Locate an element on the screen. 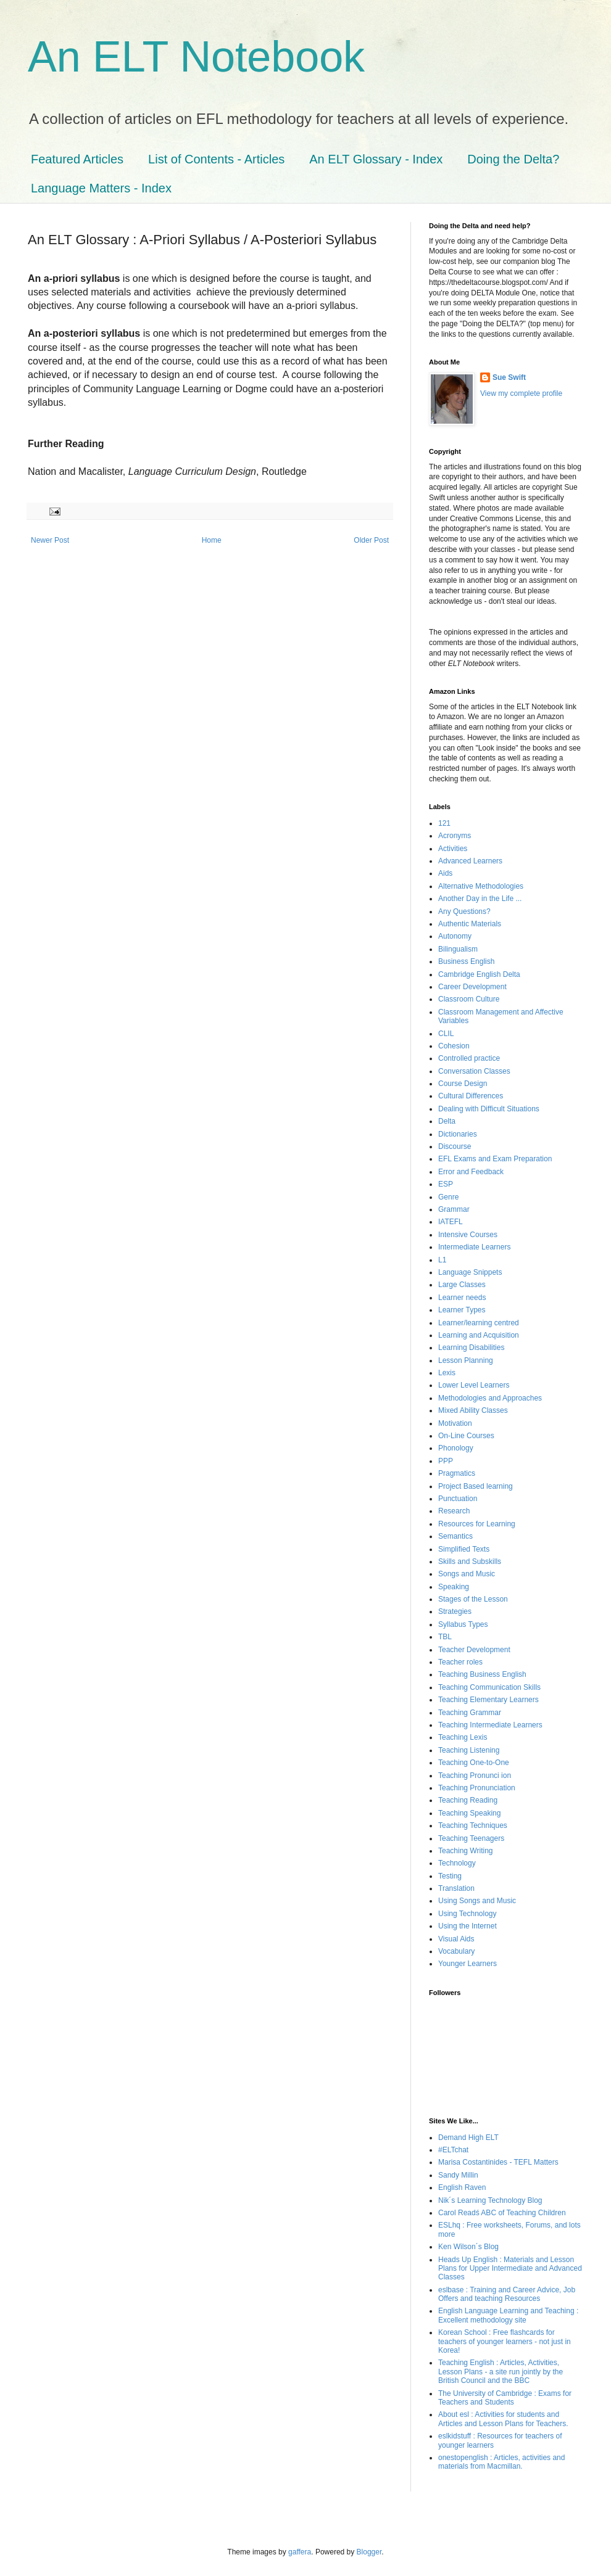  Testing is located at coordinates (450, 1876).